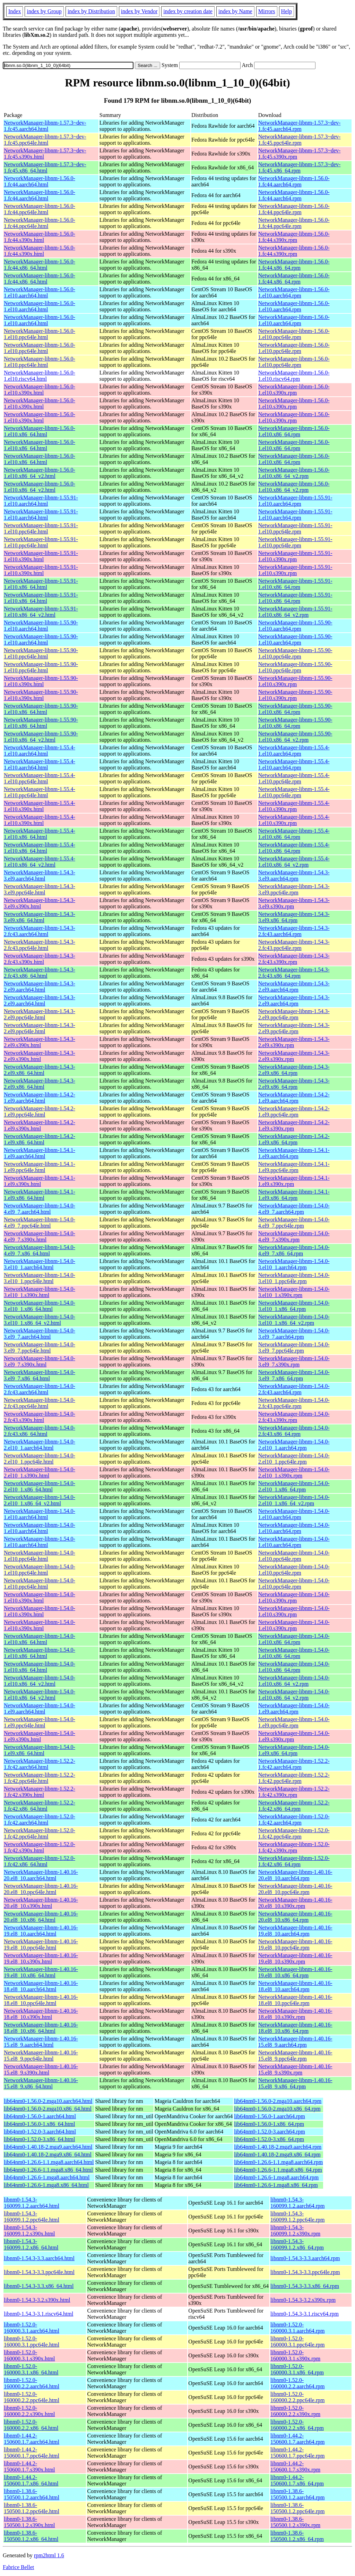 The width and height of the screenshot is (355, 2576). Describe the element at coordinates (39, 1792) in the screenshot. I see `NetworkManager-libnm-1.52.2-1.fc42.s390x.html` at that location.